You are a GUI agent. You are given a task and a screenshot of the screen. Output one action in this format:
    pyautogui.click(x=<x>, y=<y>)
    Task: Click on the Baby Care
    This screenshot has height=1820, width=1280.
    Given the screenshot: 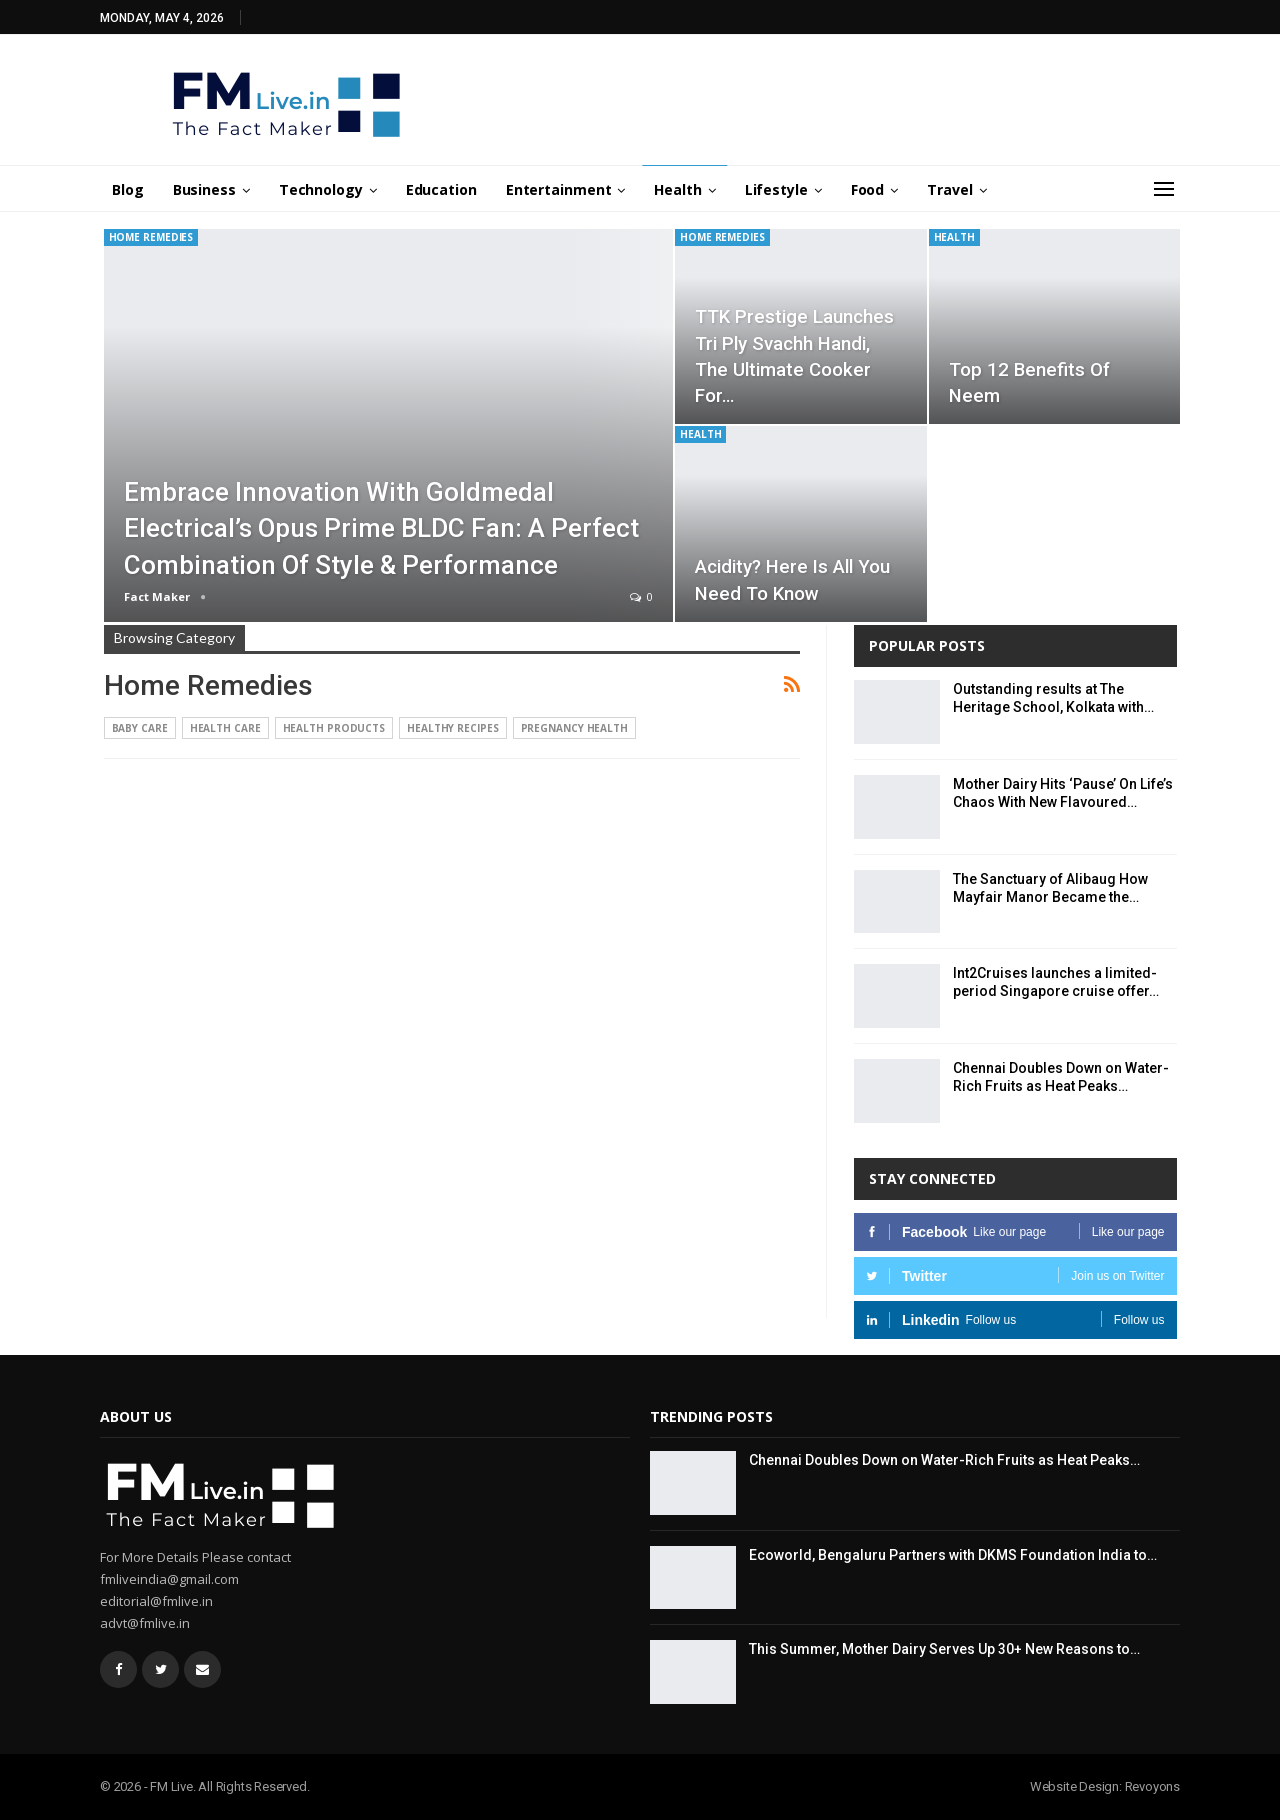 What is the action you would take?
    pyautogui.click(x=140, y=728)
    